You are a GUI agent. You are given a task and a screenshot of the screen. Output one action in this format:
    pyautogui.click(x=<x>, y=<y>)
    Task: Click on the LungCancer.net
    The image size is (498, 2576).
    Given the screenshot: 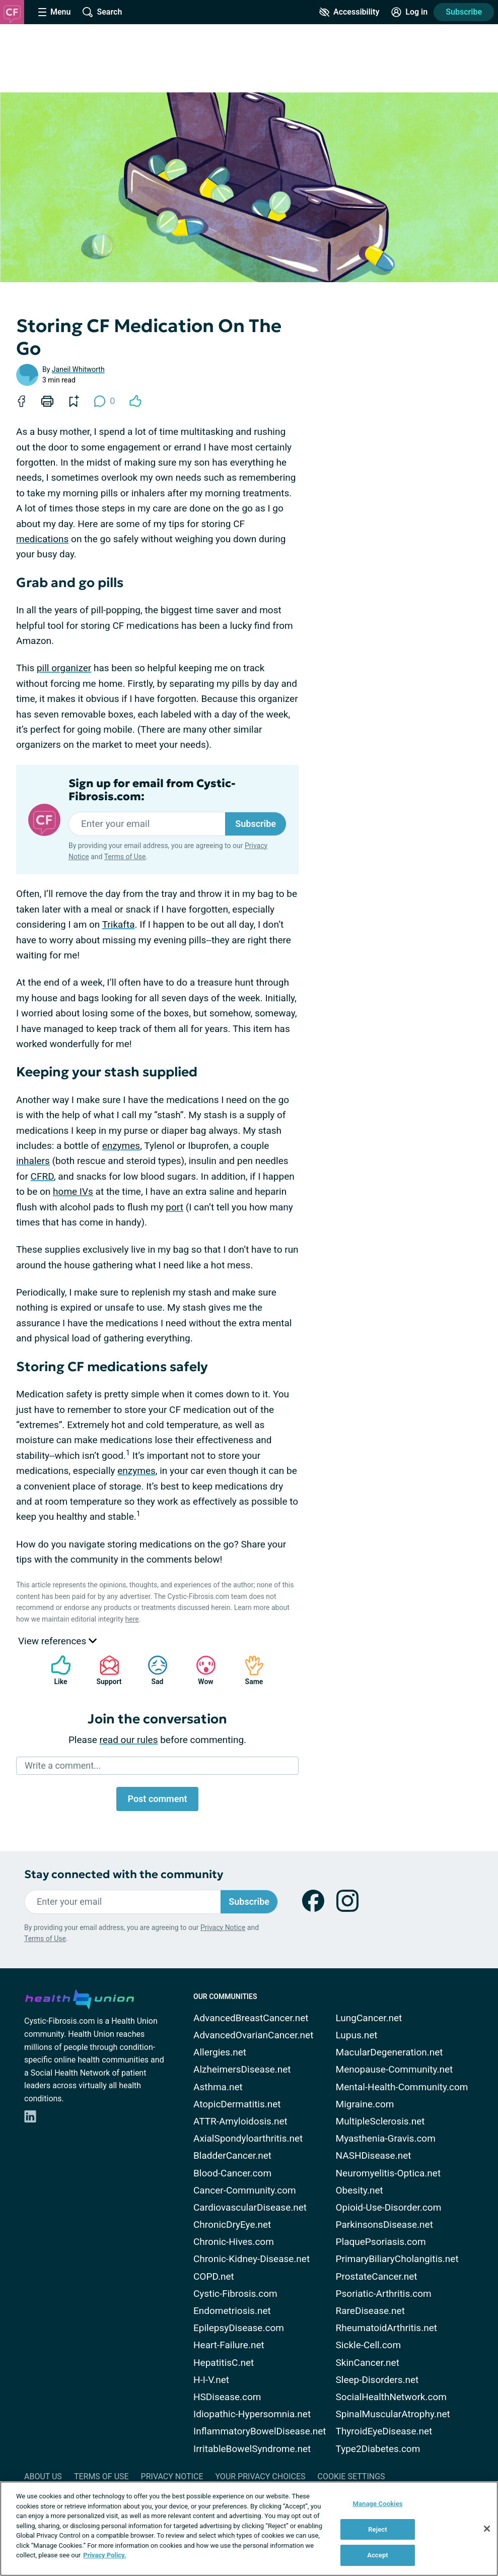 What is the action you would take?
    pyautogui.click(x=369, y=2018)
    